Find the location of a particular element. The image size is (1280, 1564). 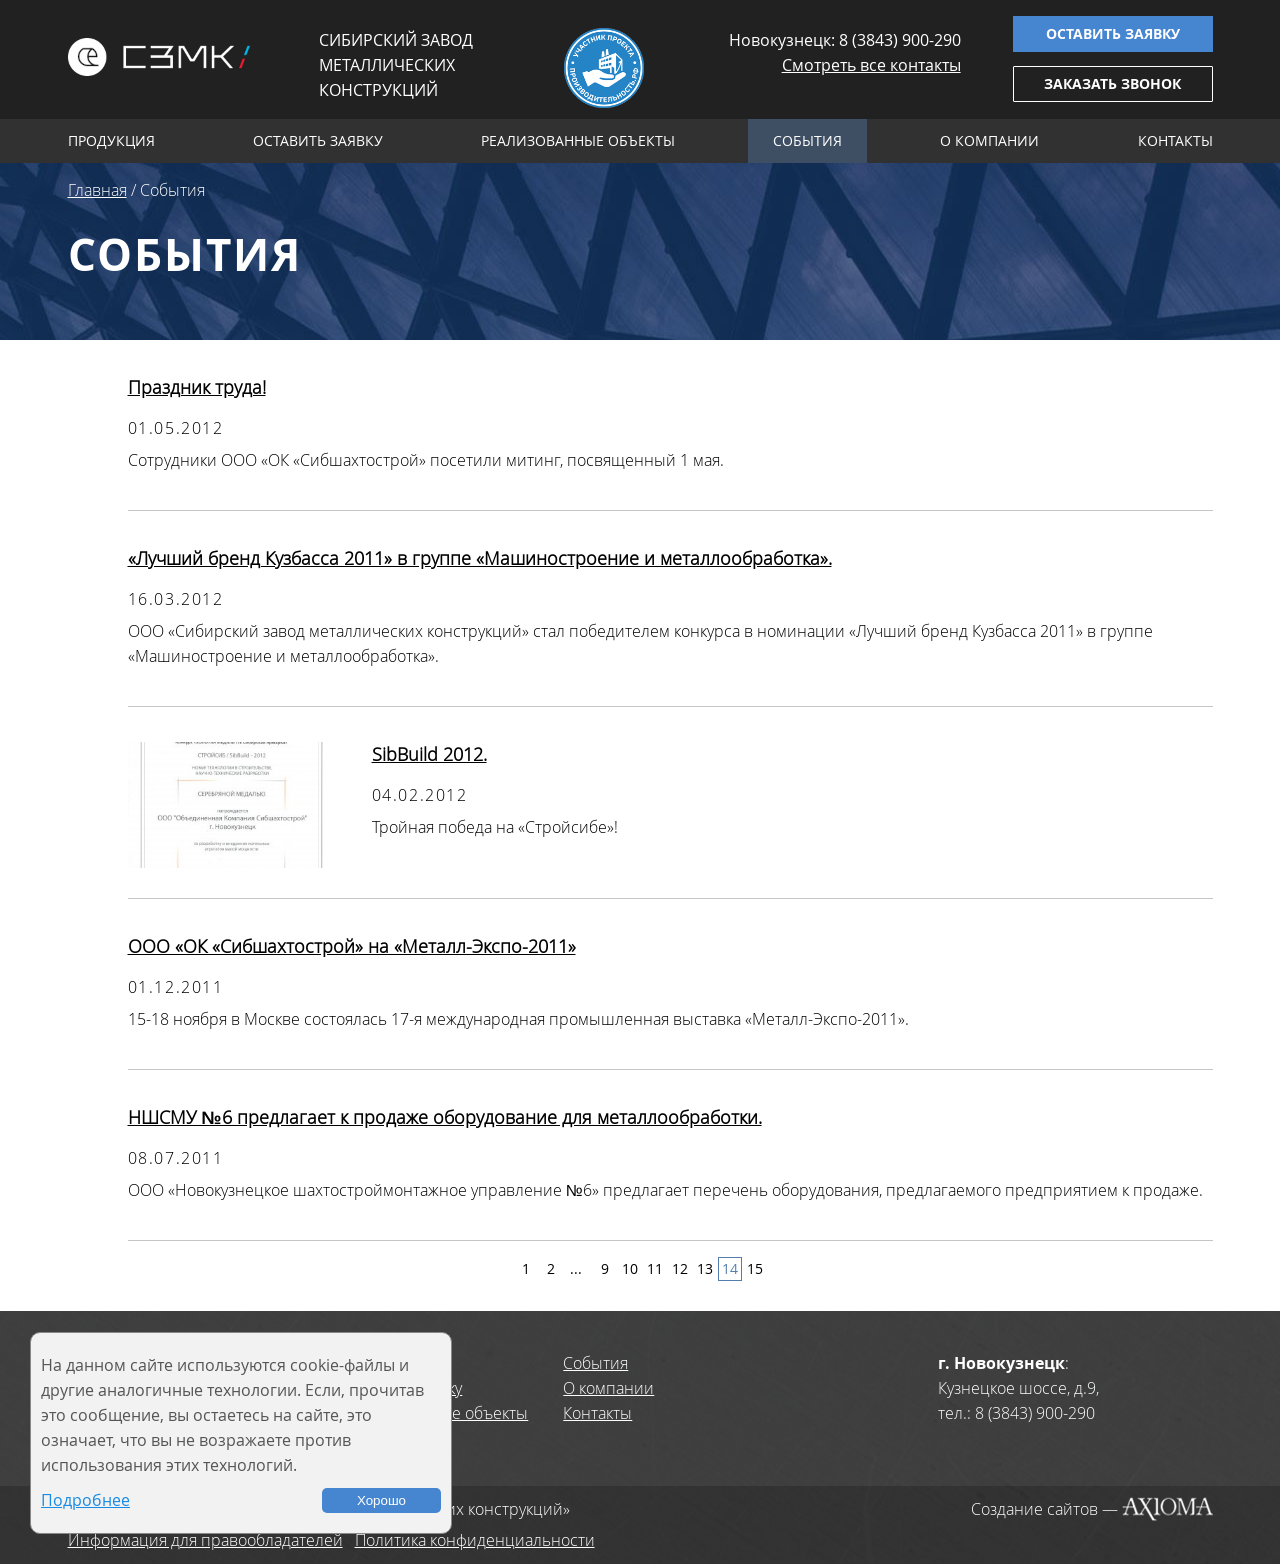

События is located at coordinates (807, 140).